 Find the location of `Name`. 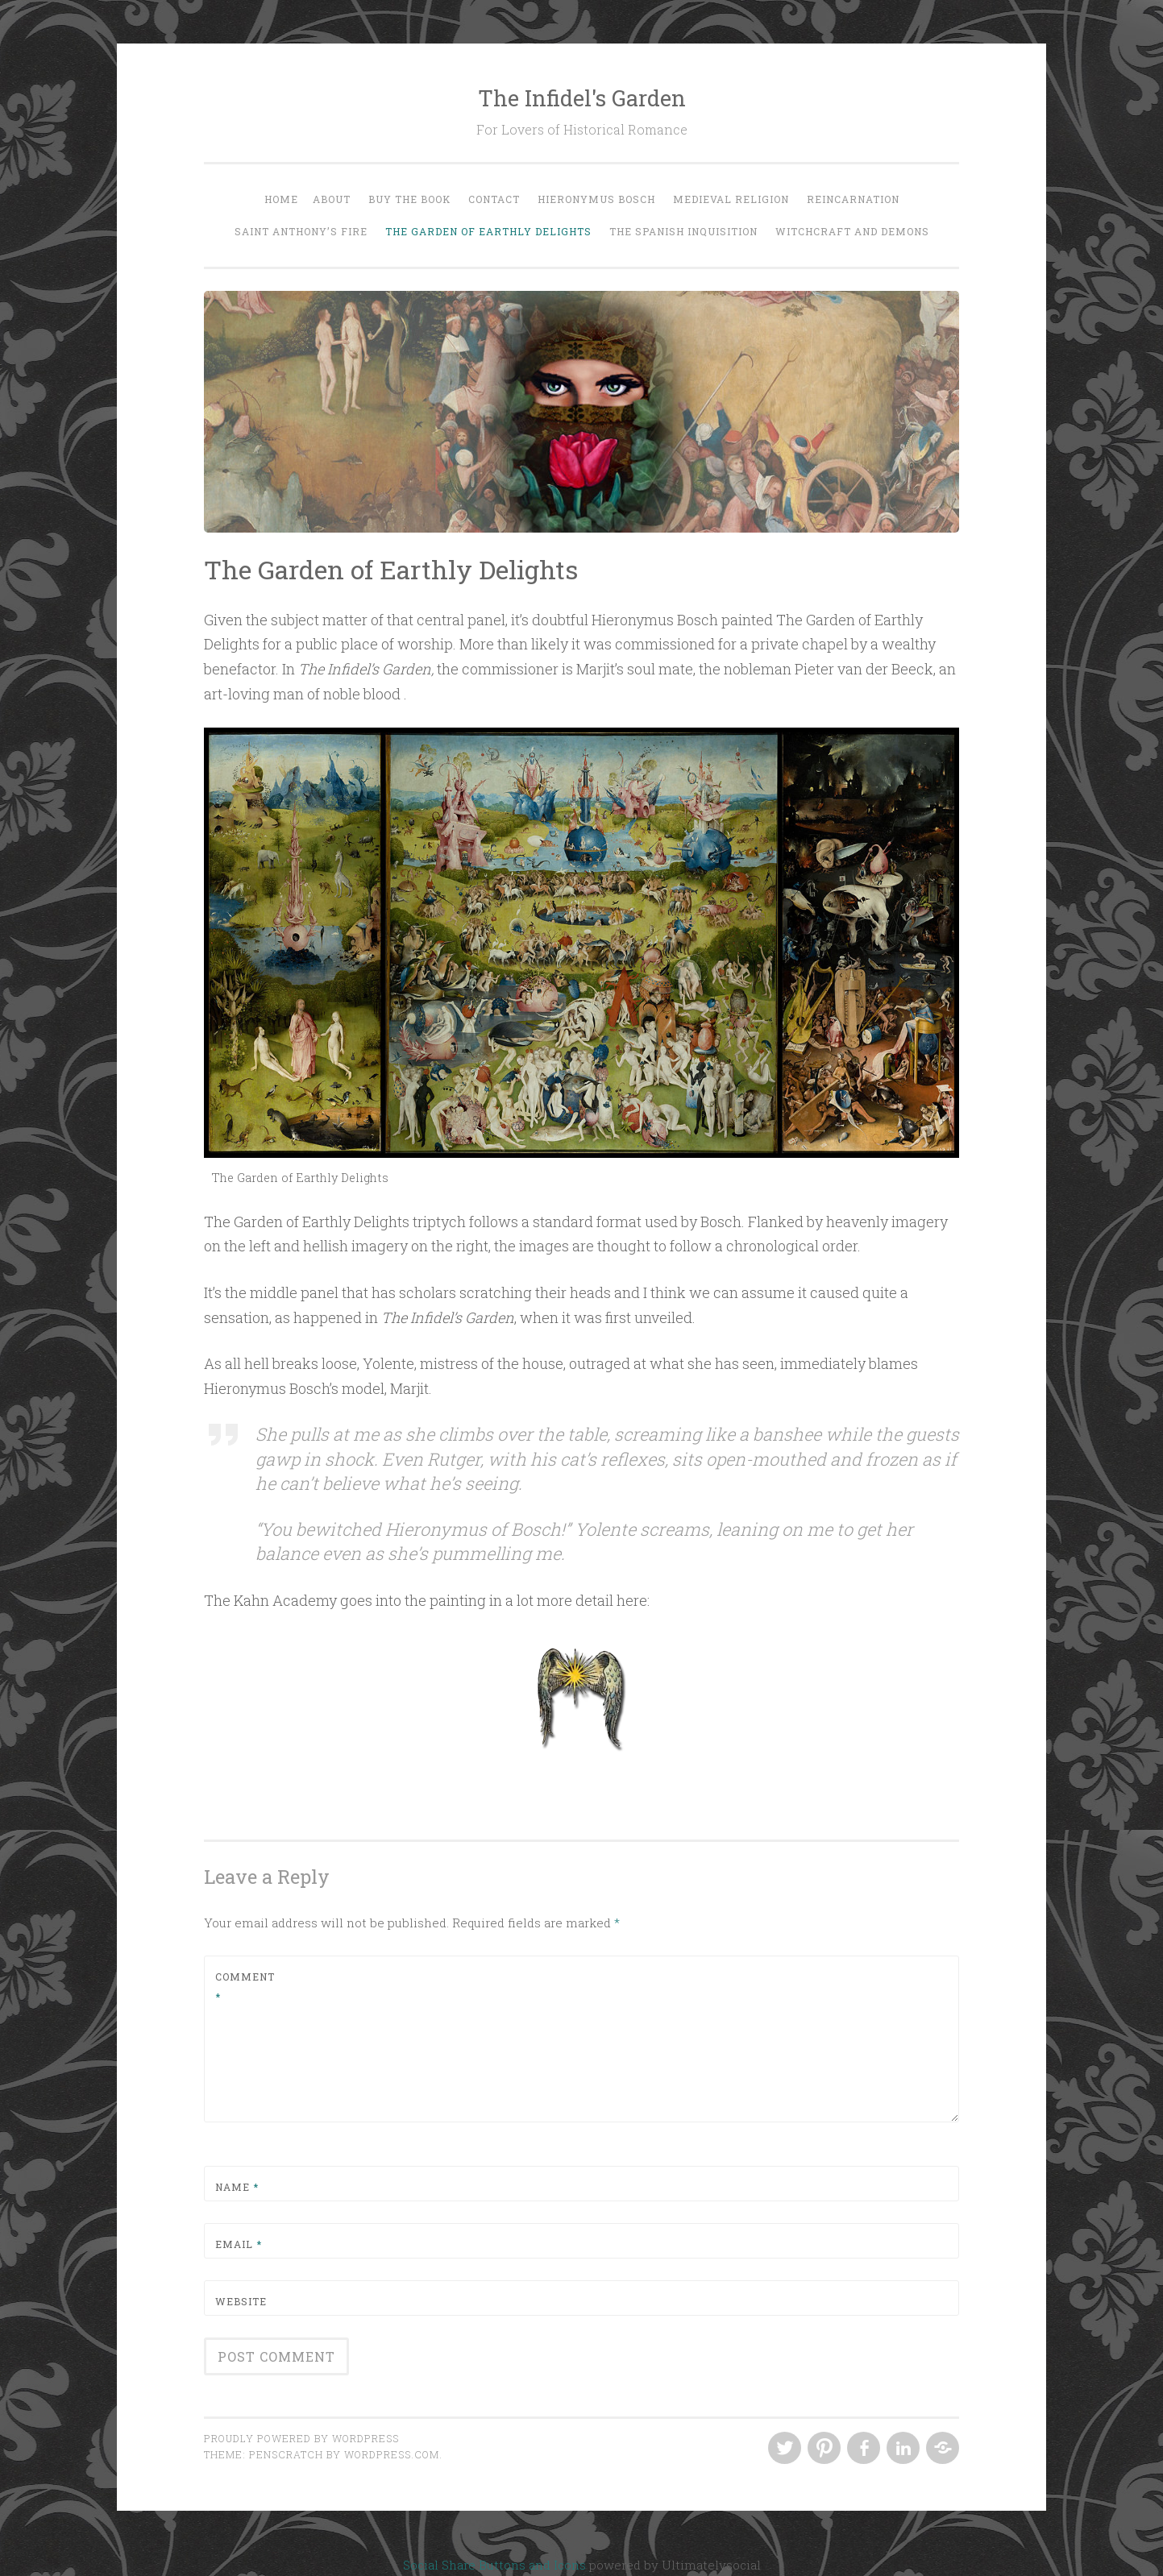

Name is located at coordinates (237, 2186).